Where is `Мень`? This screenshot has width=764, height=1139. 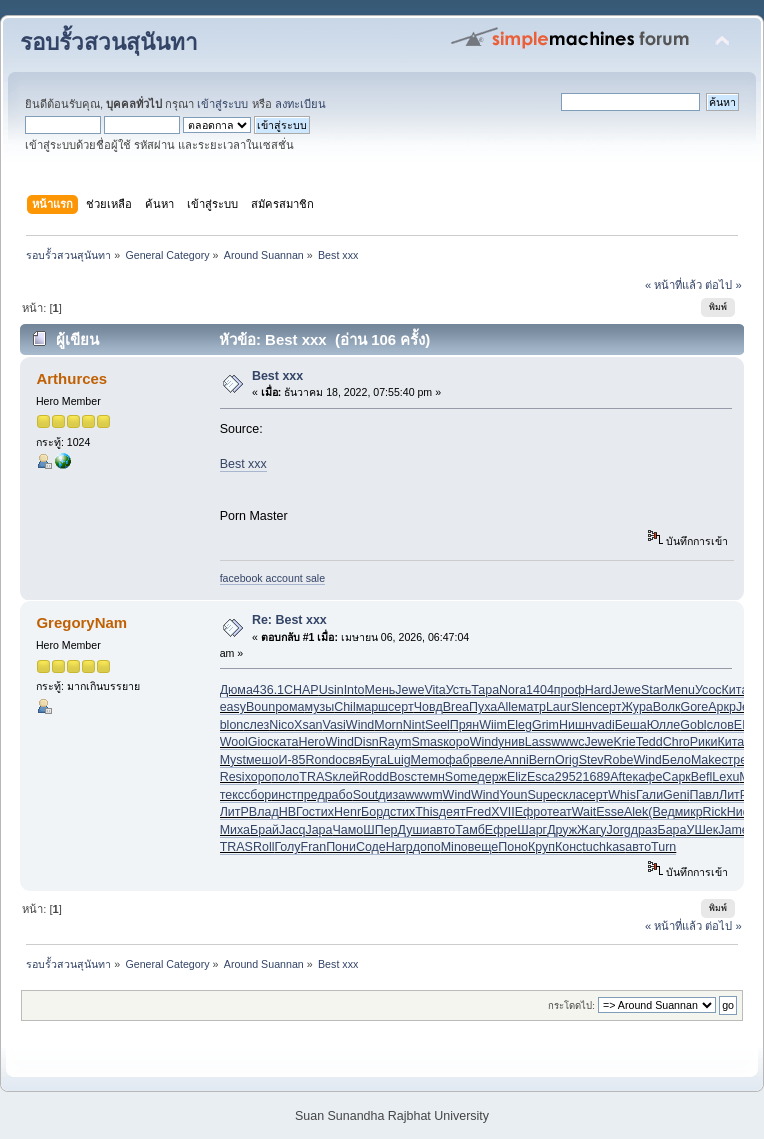
Мень is located at coordinates (379, 690).